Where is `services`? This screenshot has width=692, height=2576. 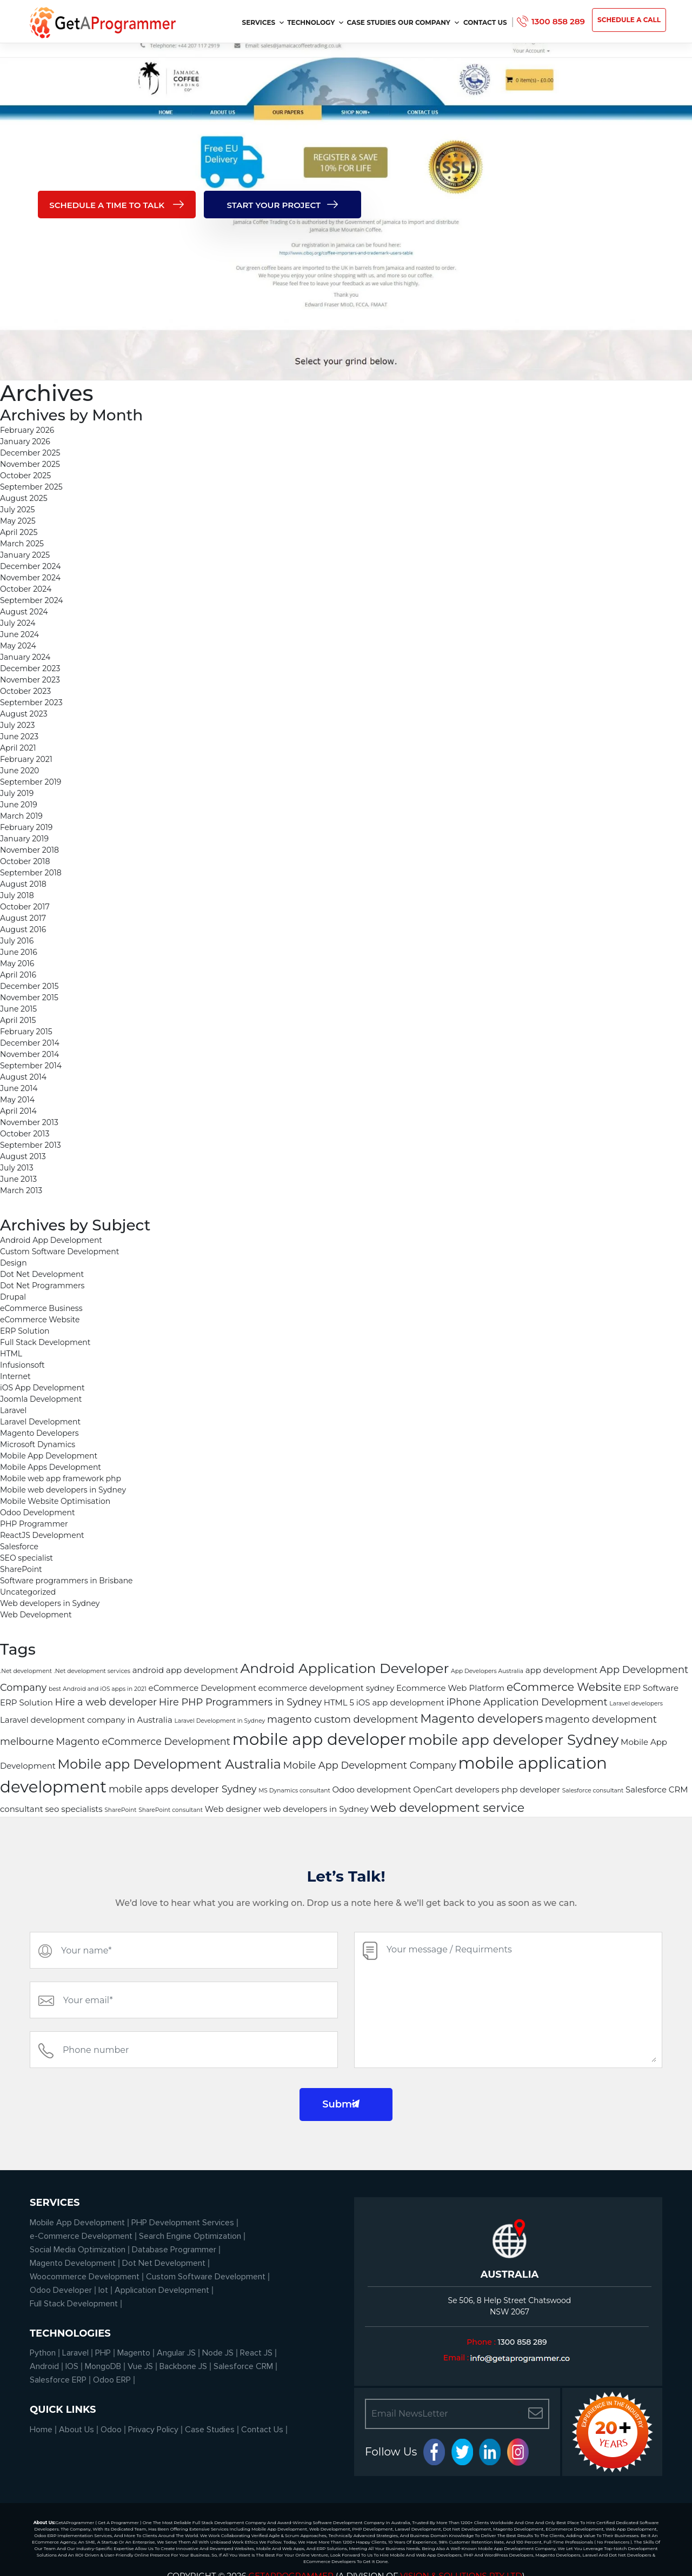
services is located at coordinates (263, 22).